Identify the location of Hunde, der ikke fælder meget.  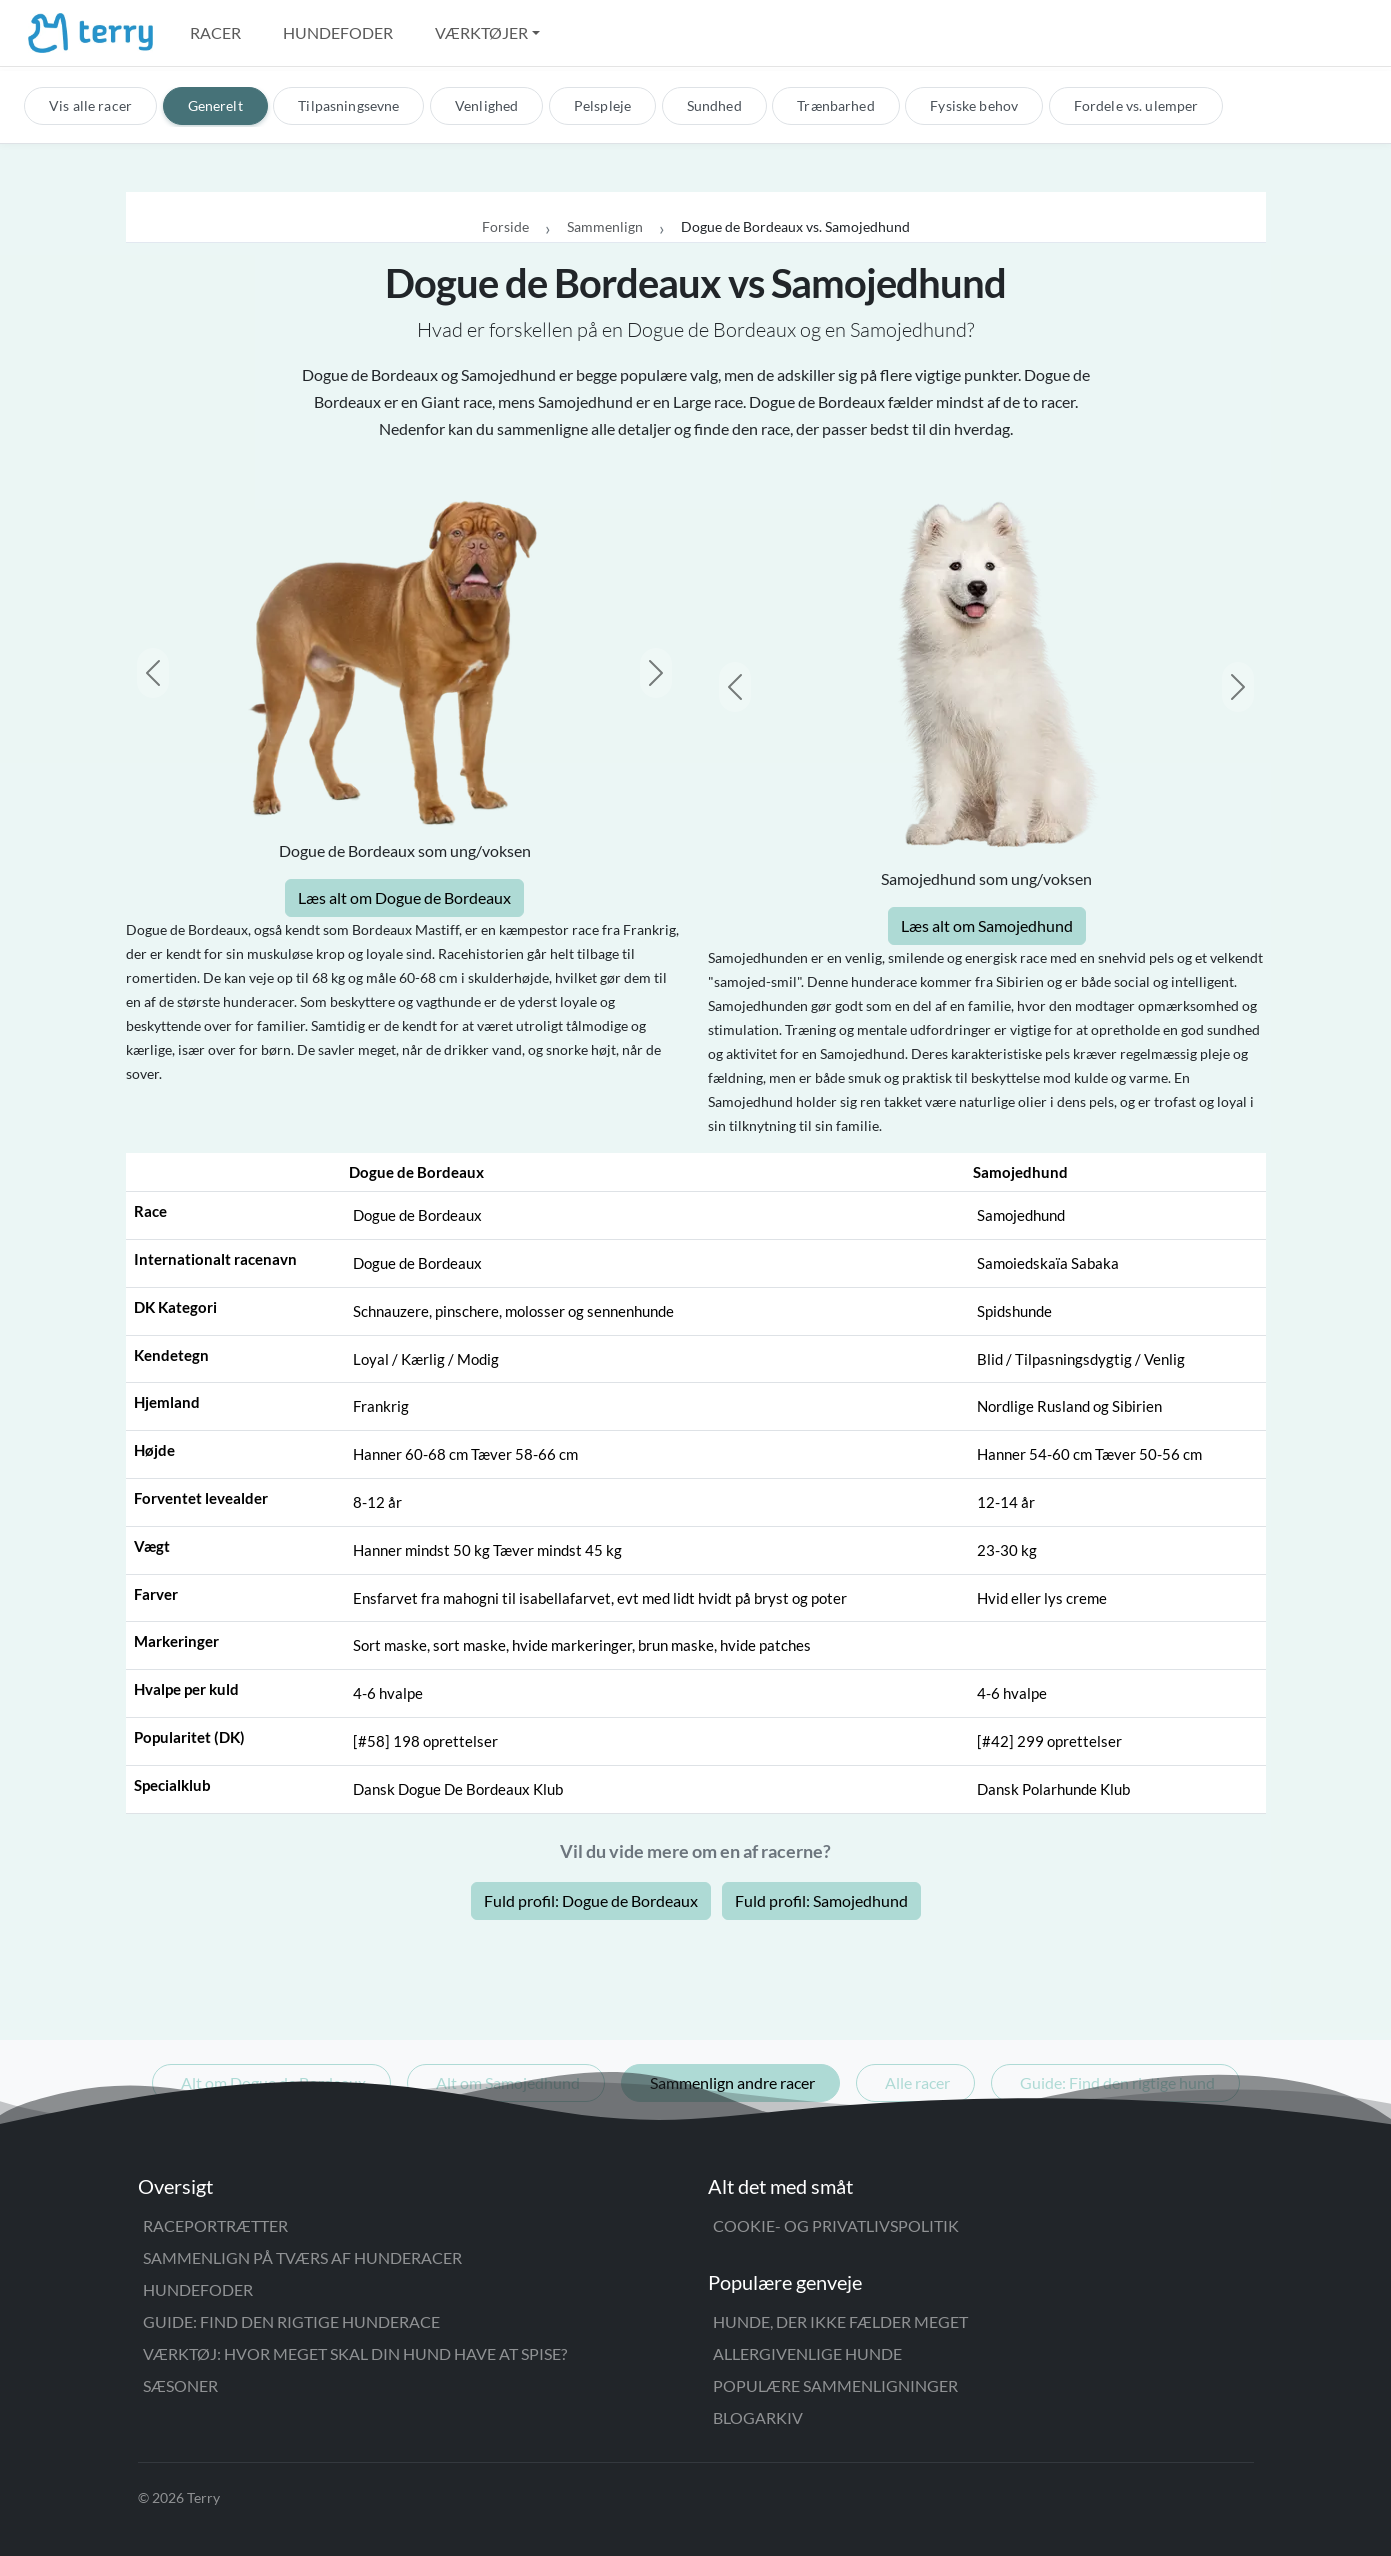
(840, 2321).